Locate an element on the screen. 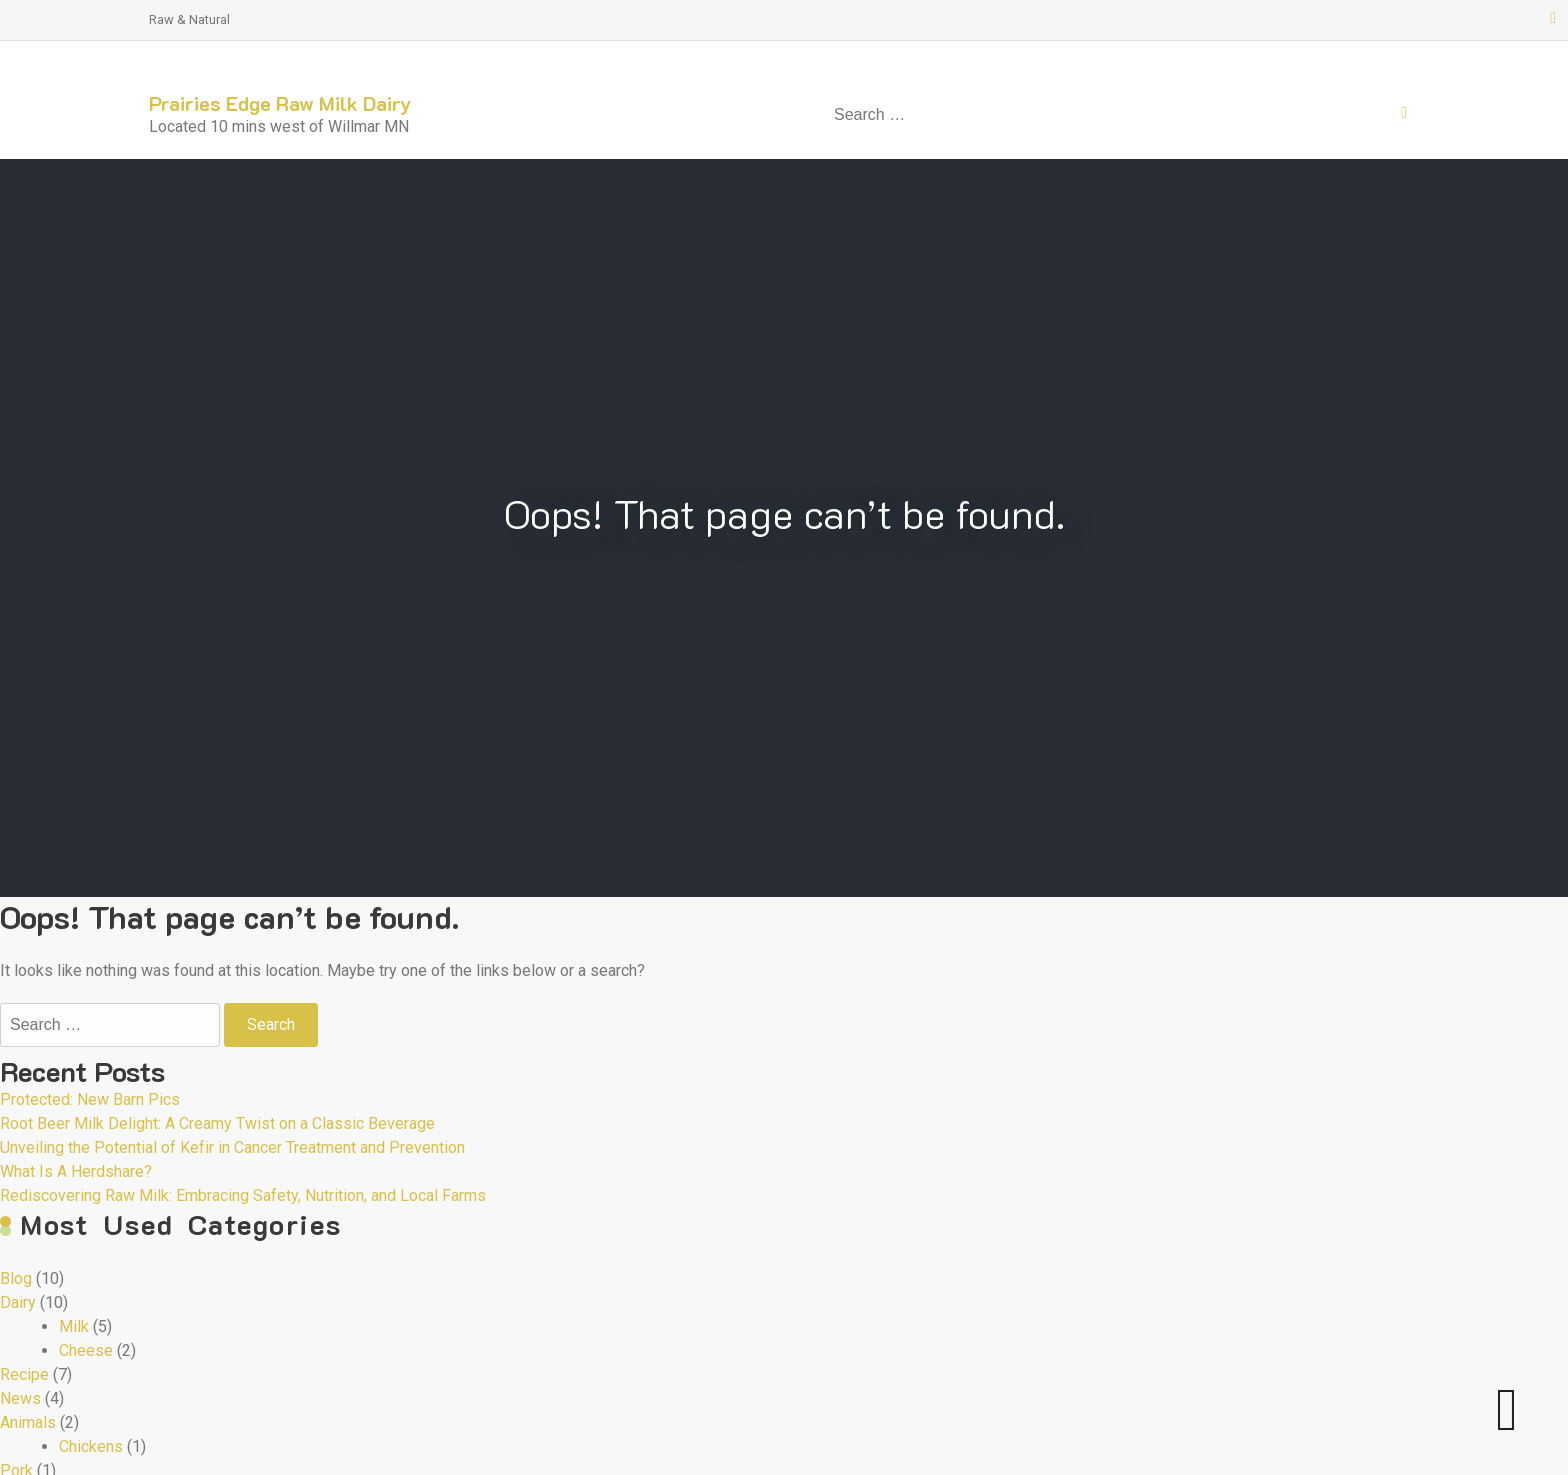  Milk is located at coordinates (74, 1326).